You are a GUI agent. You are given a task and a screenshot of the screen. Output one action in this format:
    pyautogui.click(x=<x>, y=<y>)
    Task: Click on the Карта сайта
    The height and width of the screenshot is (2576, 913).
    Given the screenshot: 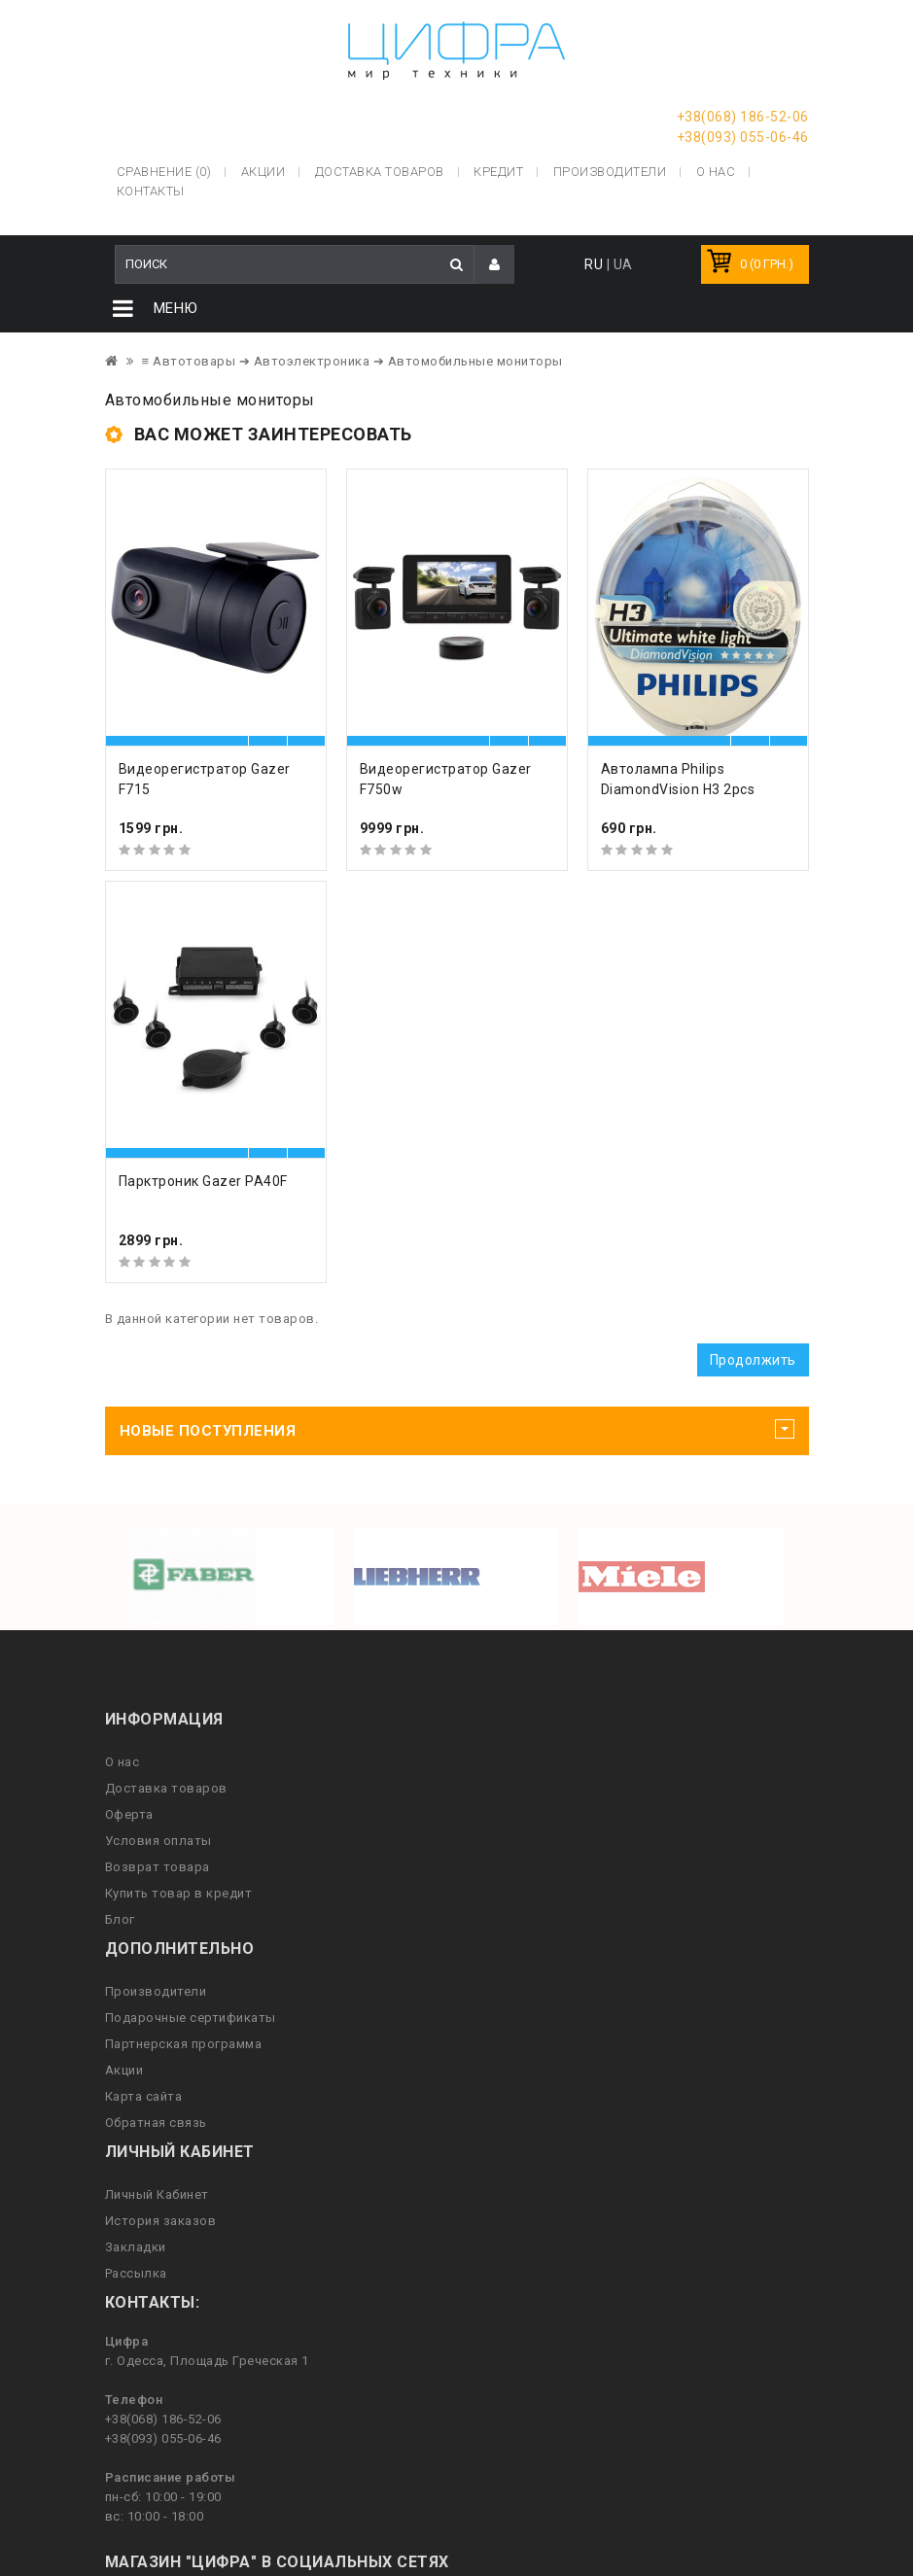 What is the action you would take?
    pyautogui.click(x=144, y=2099)
    